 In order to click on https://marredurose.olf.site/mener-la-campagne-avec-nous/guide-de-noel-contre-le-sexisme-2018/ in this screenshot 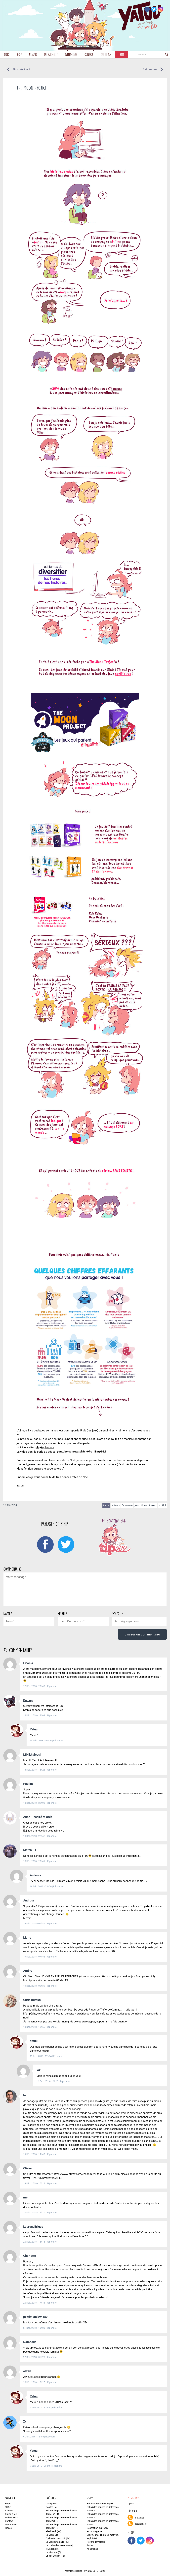, I will do `click(82, 1672)`.